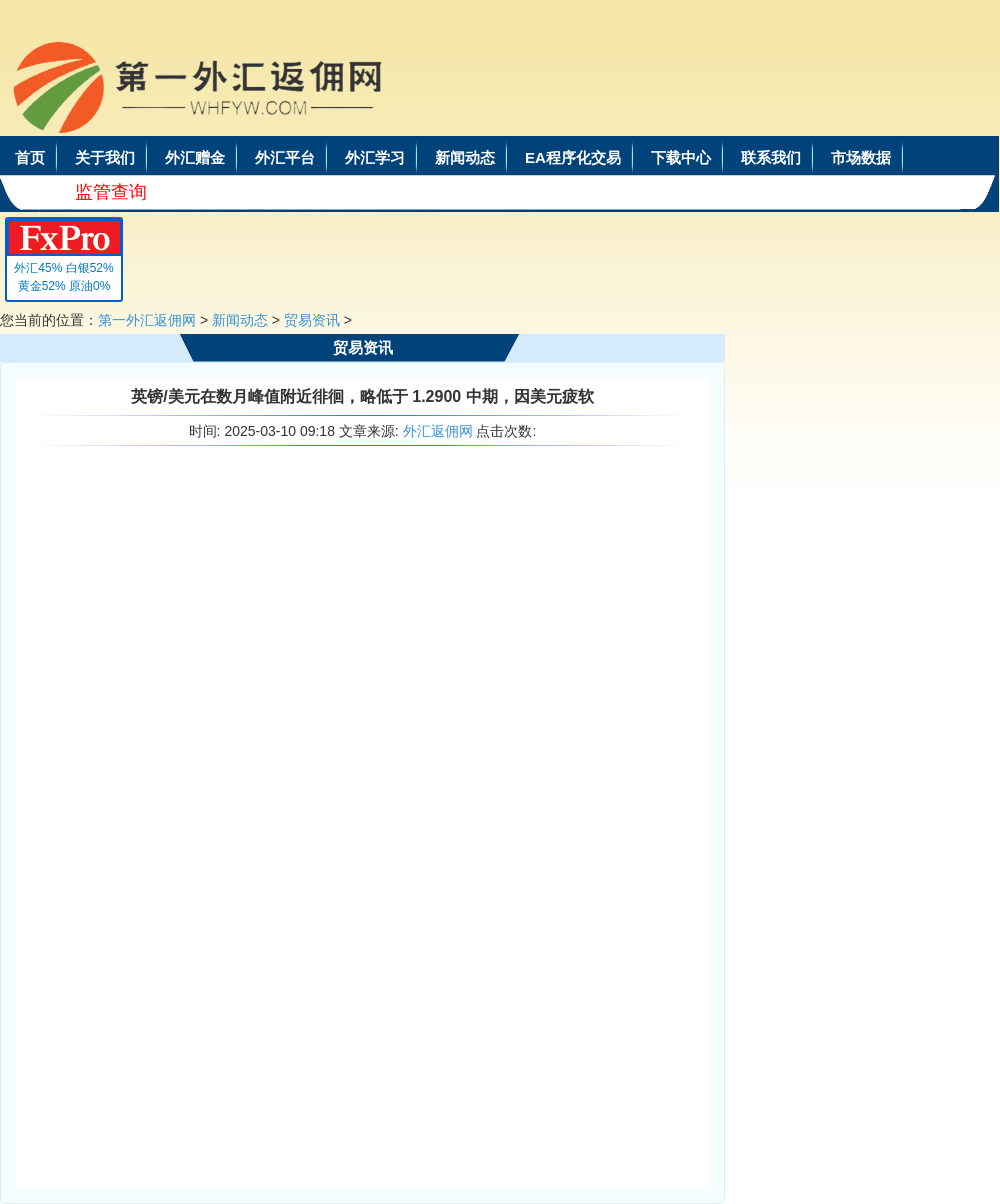 This screenshot has width=1000, height=1204. I want to click on 关于我们, so click(105, 157).